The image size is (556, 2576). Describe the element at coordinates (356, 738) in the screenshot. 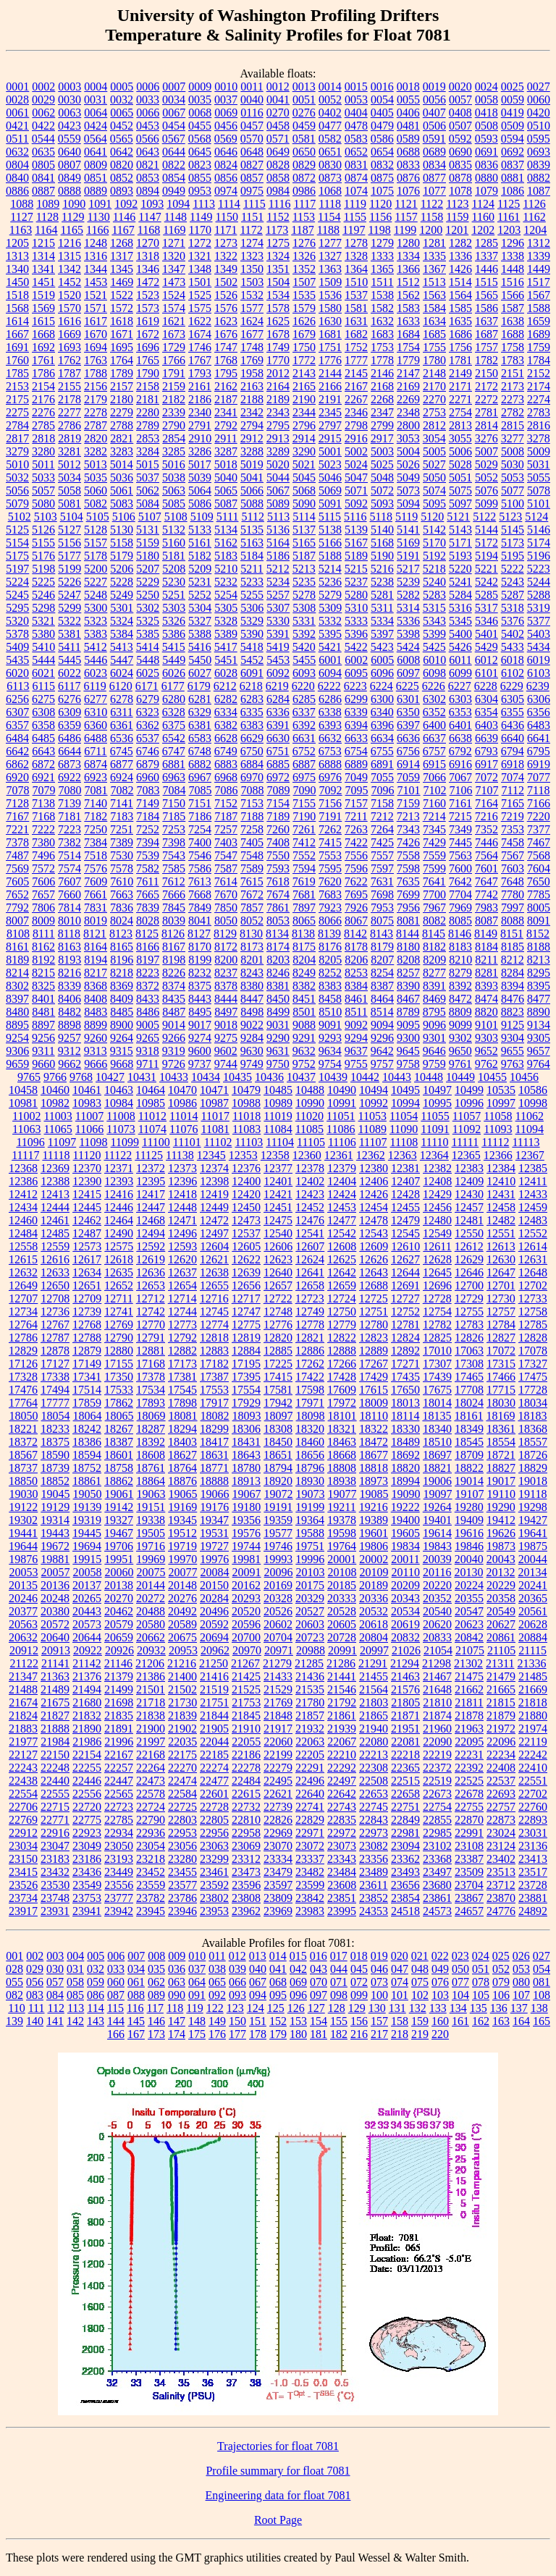

I see `6633` at that location.